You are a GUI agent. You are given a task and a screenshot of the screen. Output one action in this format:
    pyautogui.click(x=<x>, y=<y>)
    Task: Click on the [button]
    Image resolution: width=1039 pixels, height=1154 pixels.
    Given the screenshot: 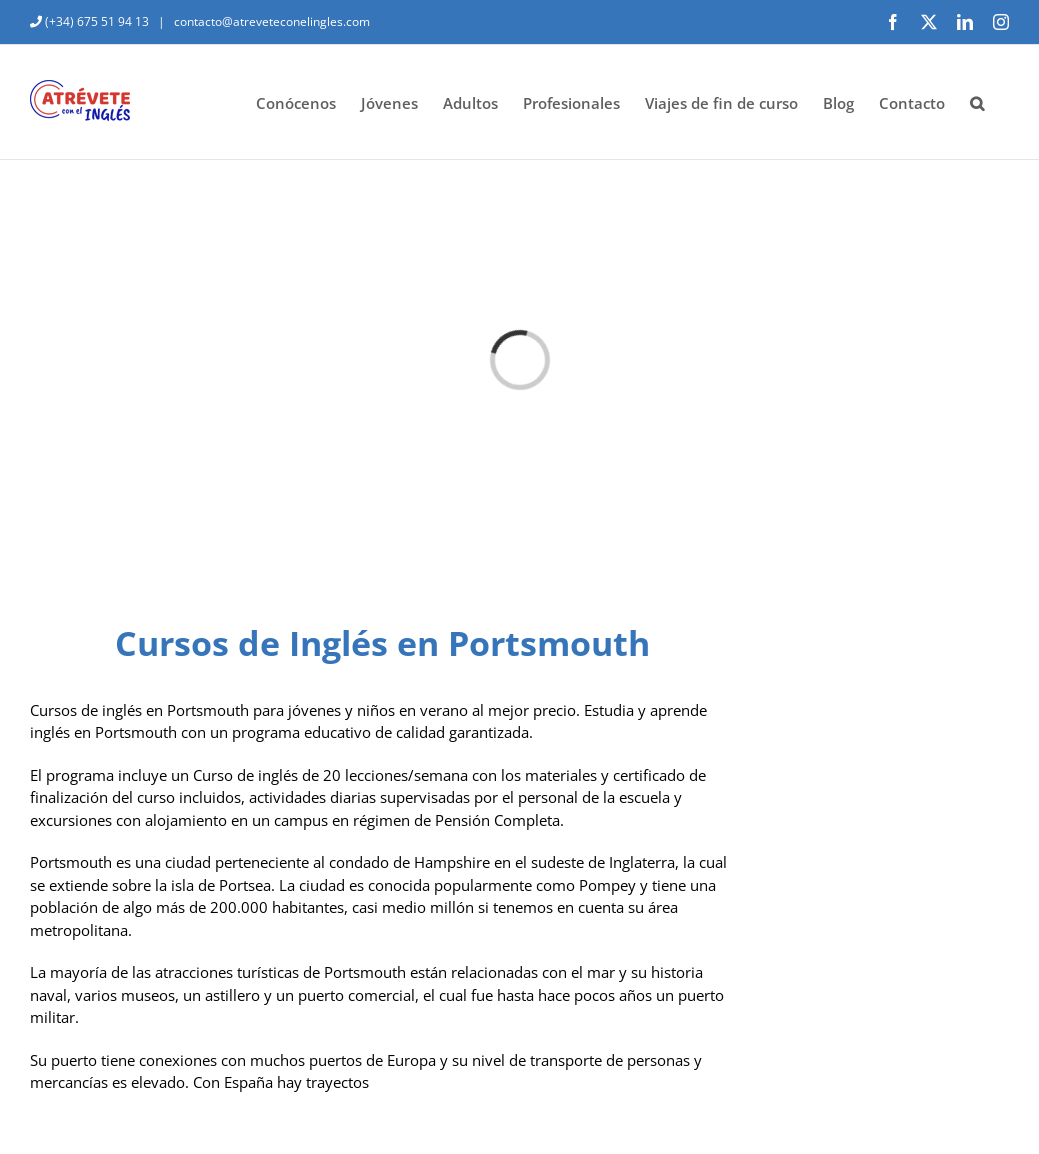 What is the action you would take?
    pyautogui.click(x=977, y=102)
    